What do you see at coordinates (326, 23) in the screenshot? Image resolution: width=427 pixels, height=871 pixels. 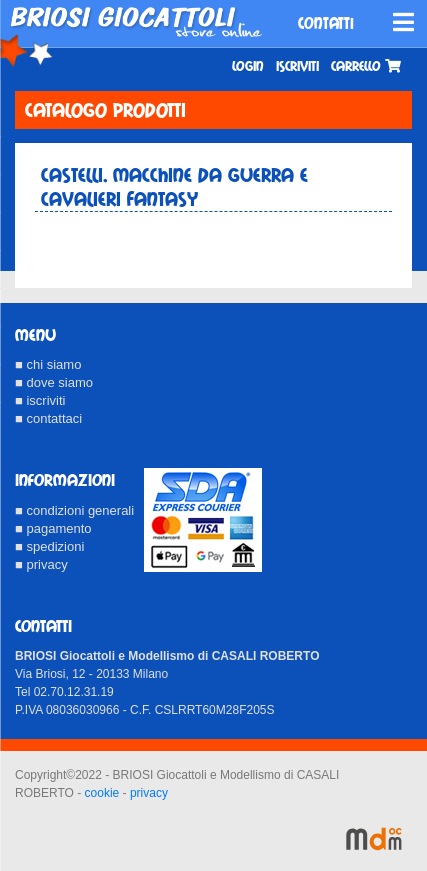 I see `CONTATTI` at bounding box center [326, 23].